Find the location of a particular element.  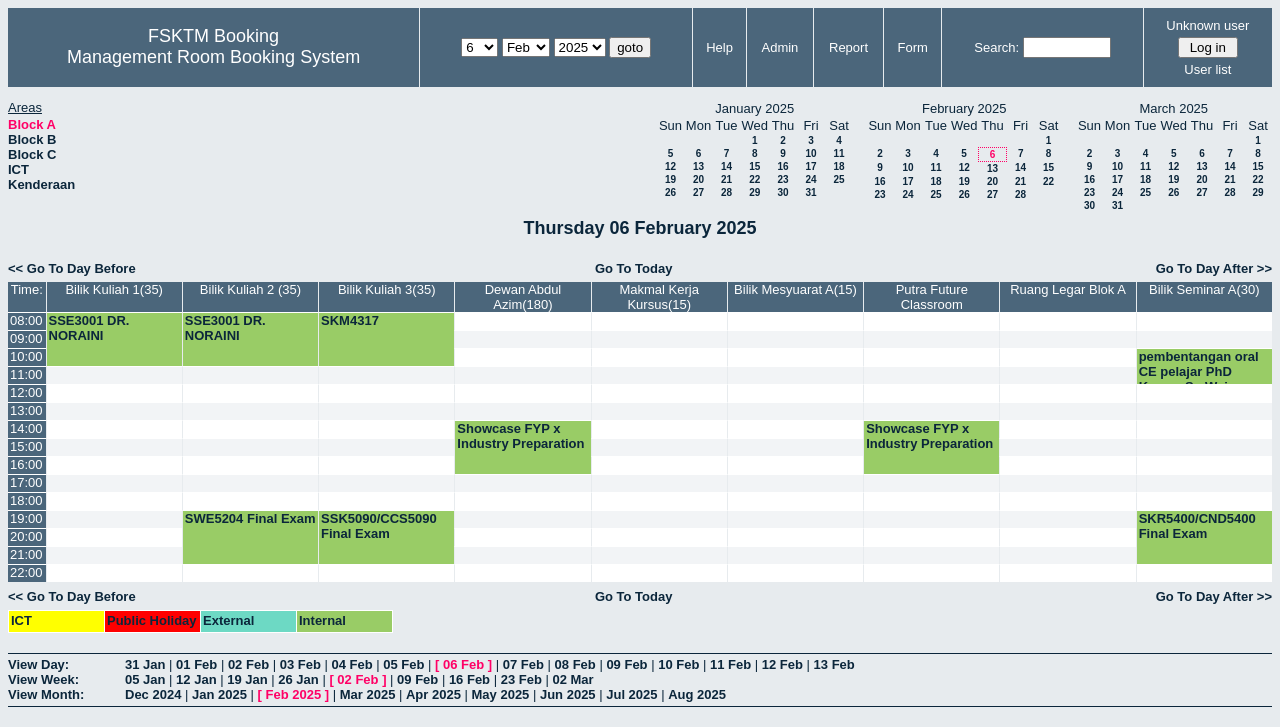

27 is located at coordinates (698, 192).